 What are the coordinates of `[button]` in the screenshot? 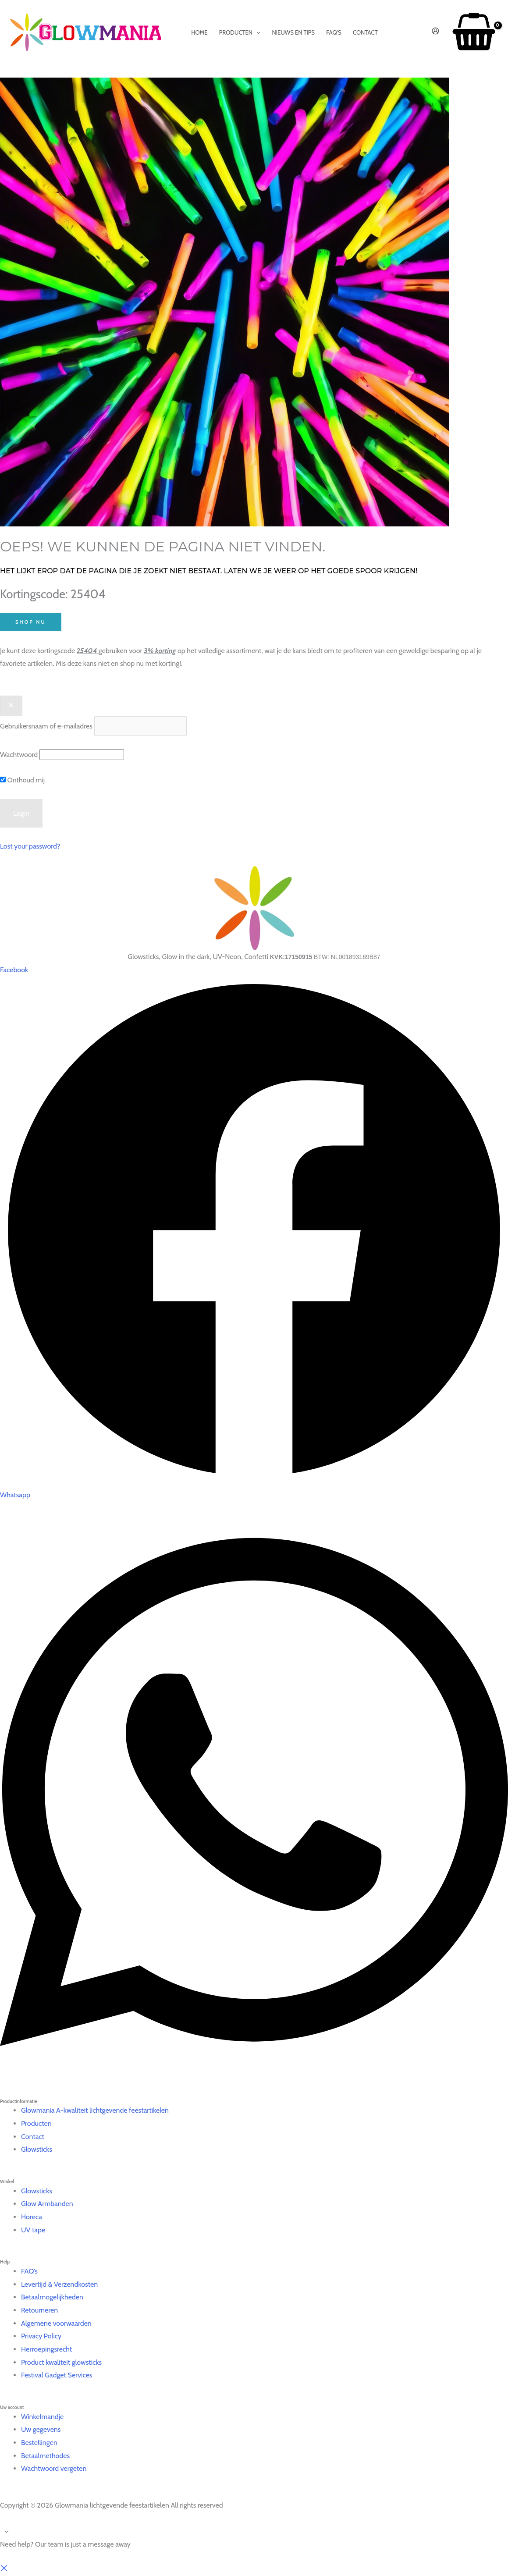 It's located at (4, 2569).